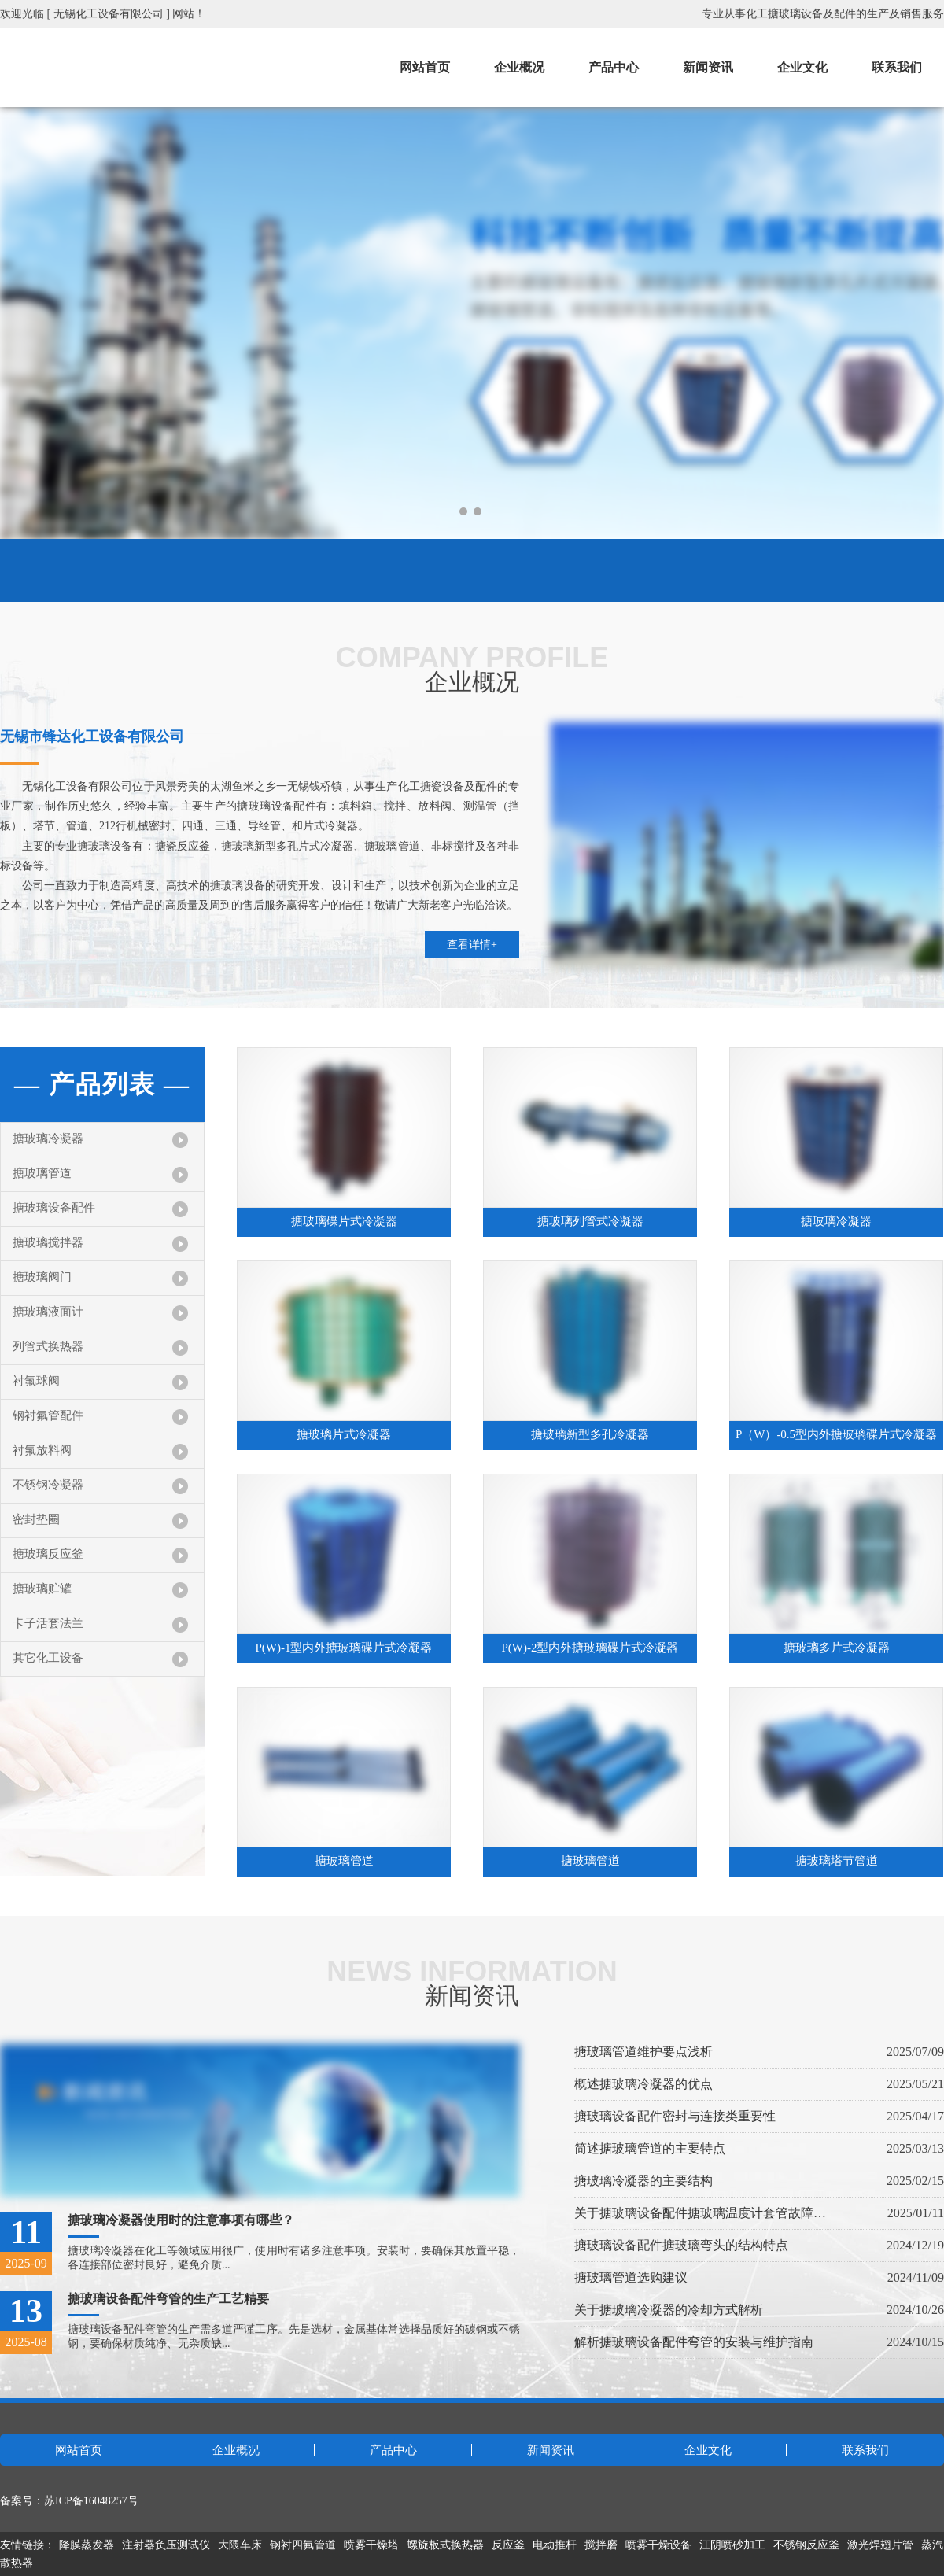  I want to click on 搪玻璃阀门, so click(42, 1277).